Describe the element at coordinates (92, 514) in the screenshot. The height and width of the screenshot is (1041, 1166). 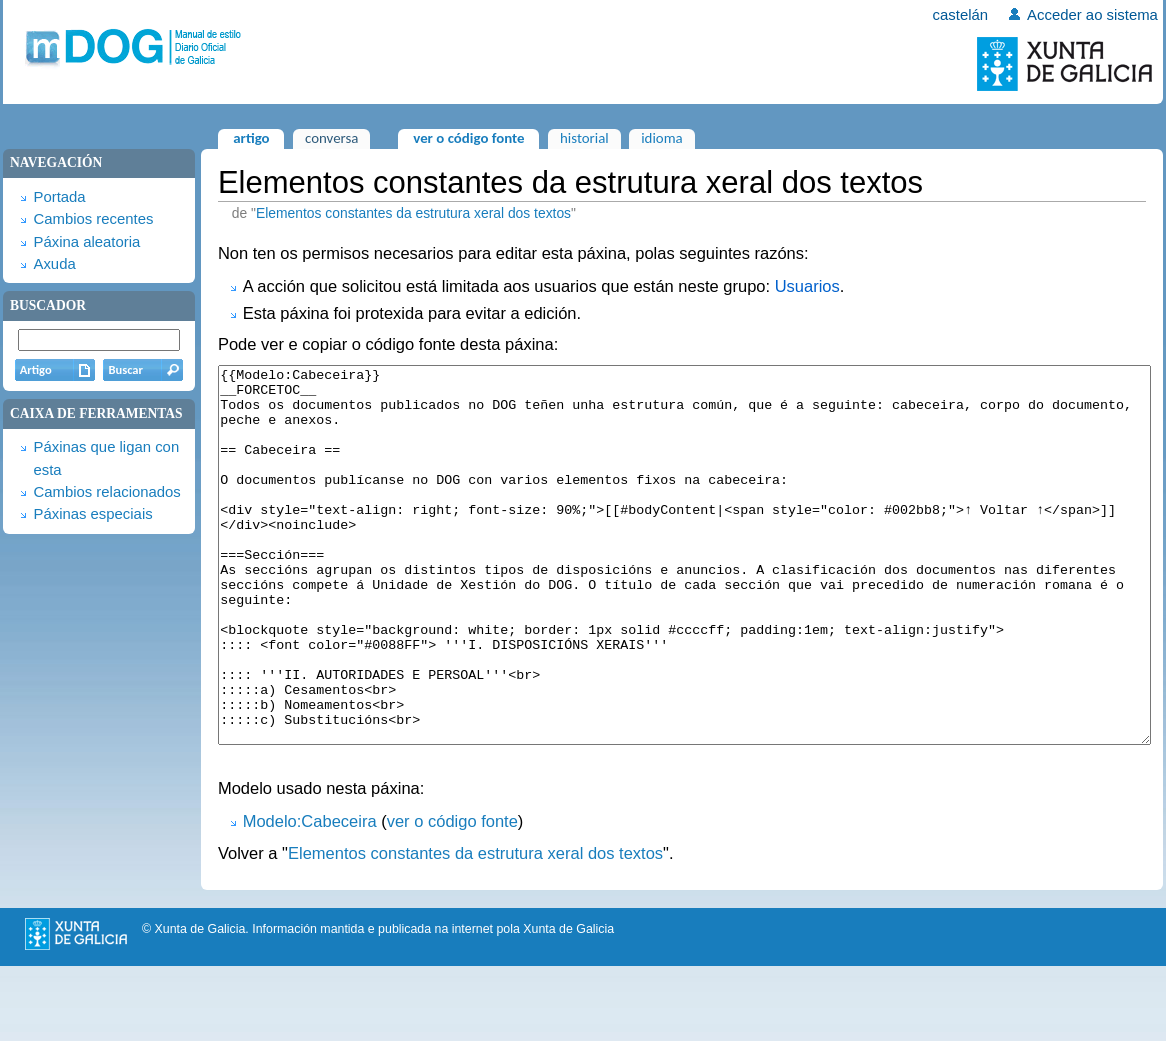
I see `Páxinas especiais` at that location.